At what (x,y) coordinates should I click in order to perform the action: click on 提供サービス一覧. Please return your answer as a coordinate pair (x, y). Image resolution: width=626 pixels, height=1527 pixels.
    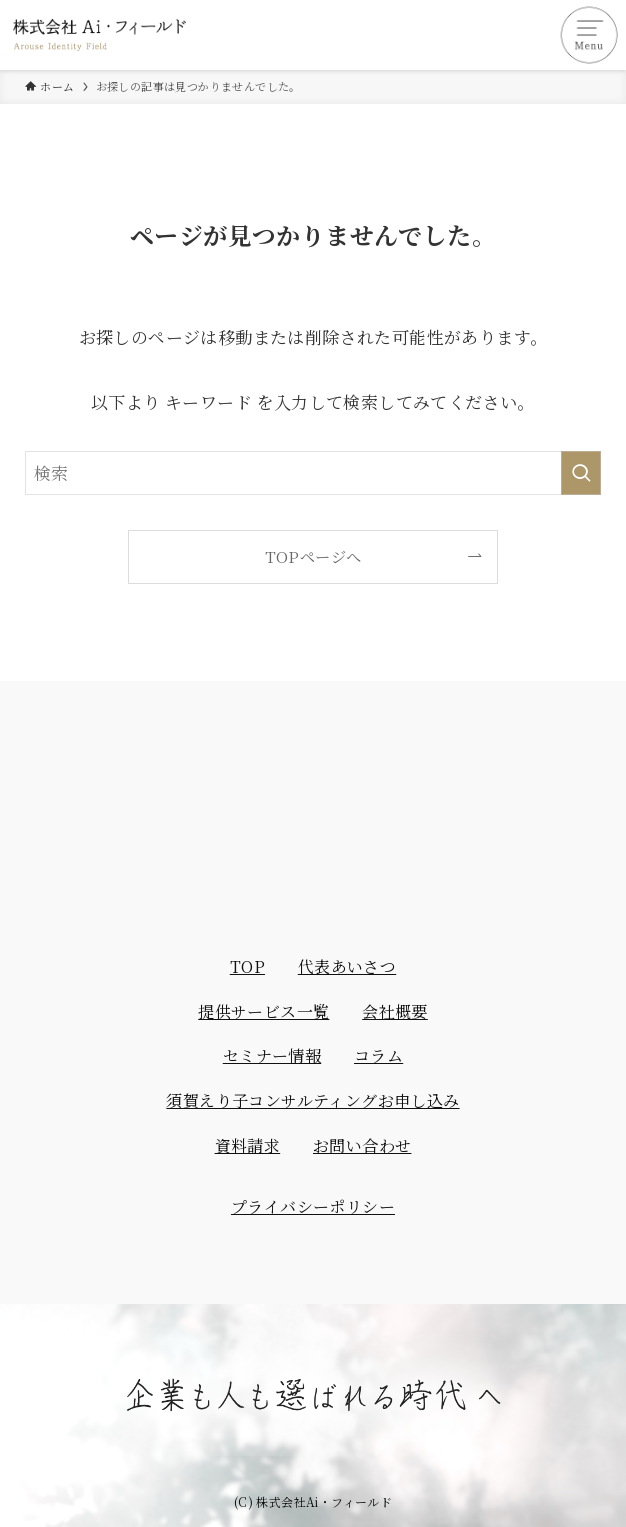
    Looking at the image, I should click on (263, 1011).